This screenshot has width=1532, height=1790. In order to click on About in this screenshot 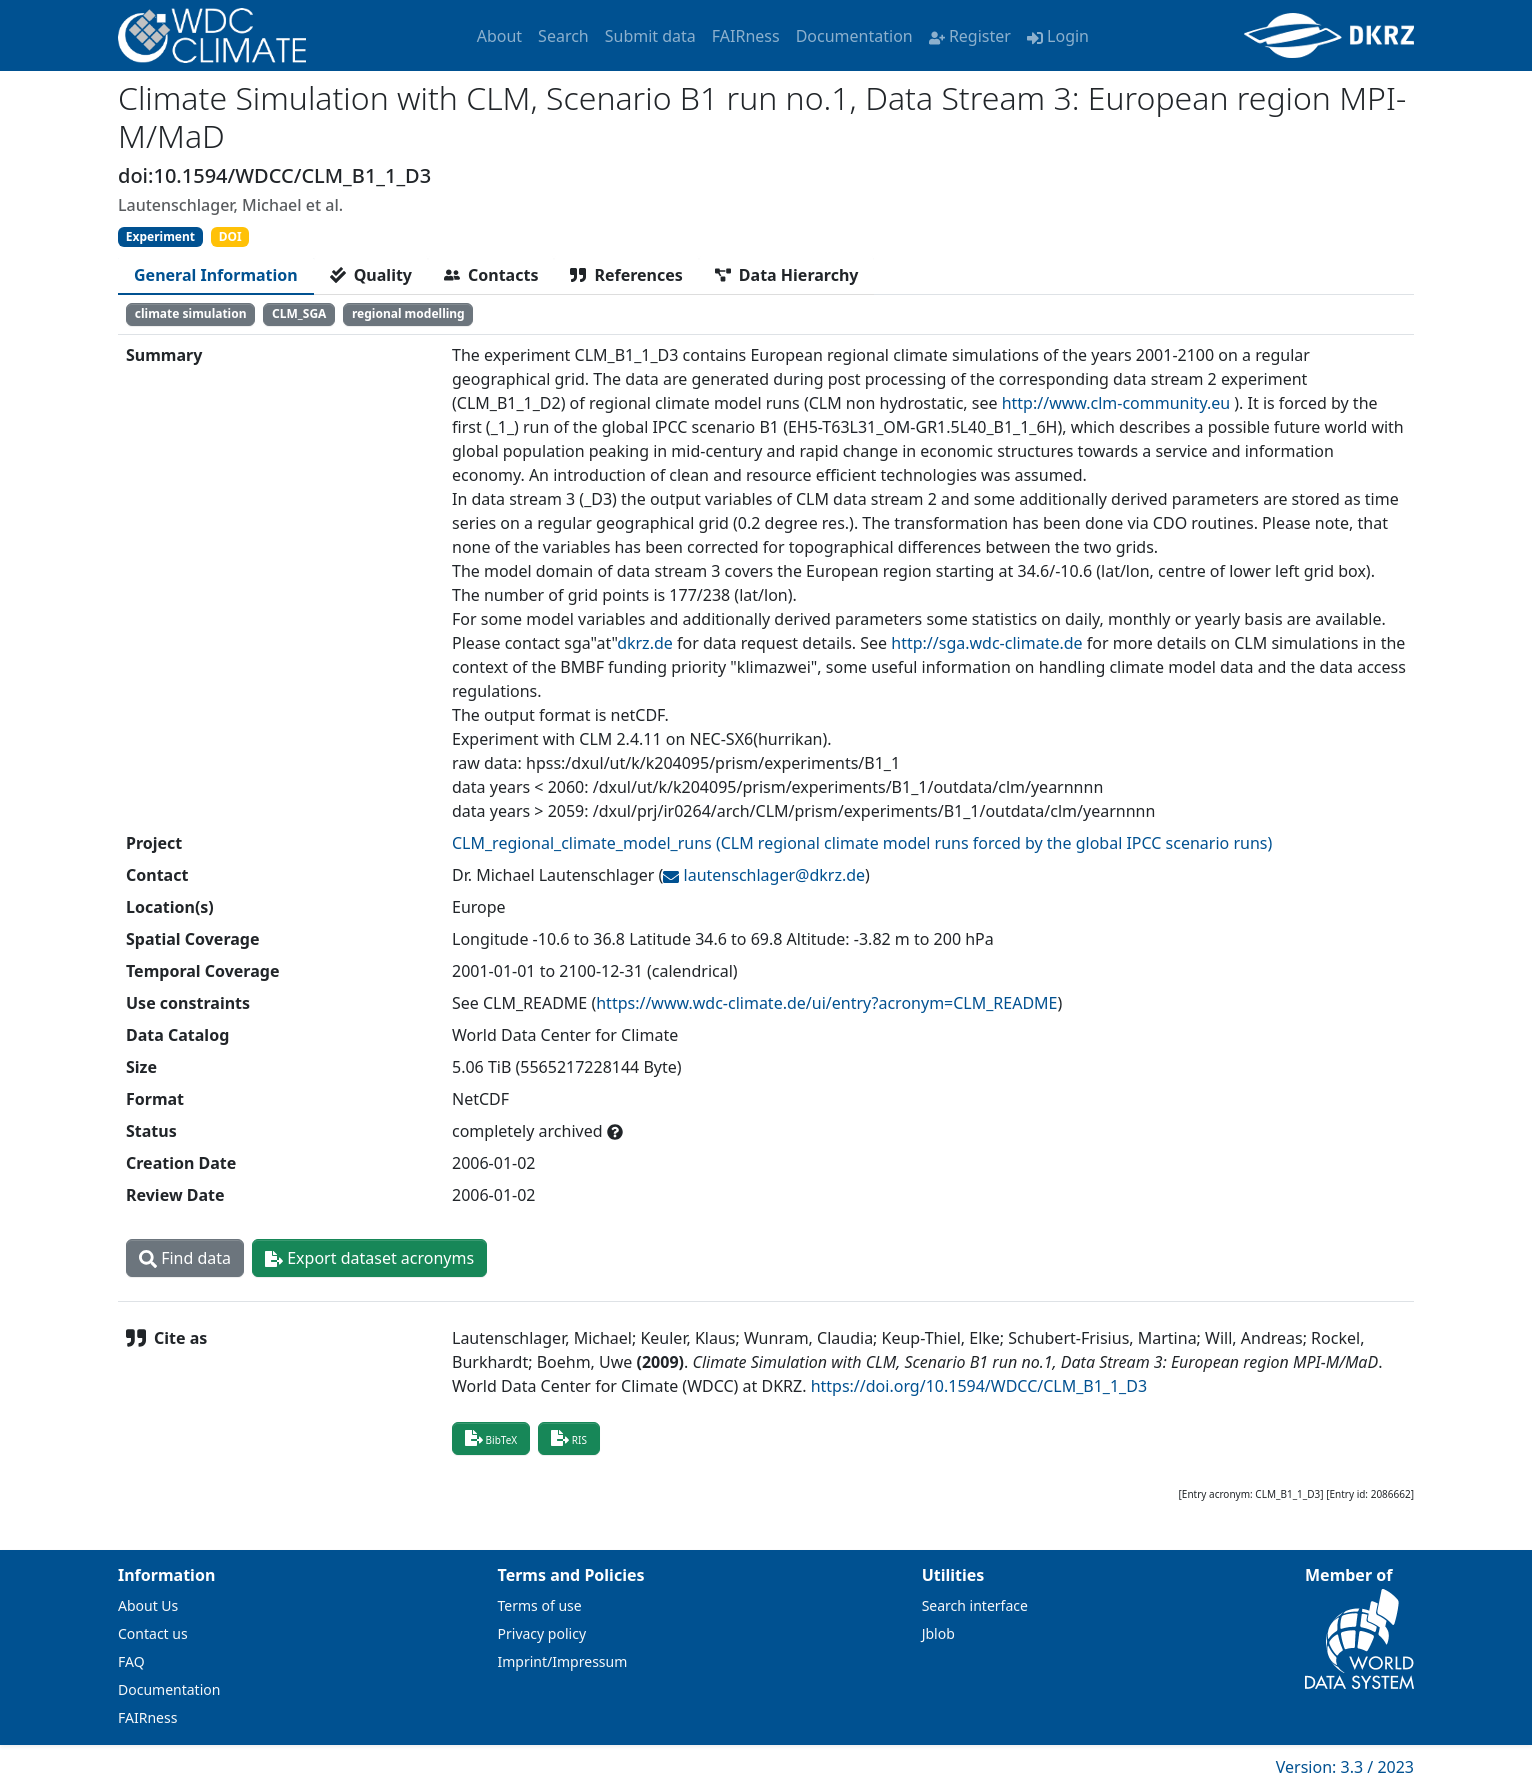, I will do `click(499, 36)`.